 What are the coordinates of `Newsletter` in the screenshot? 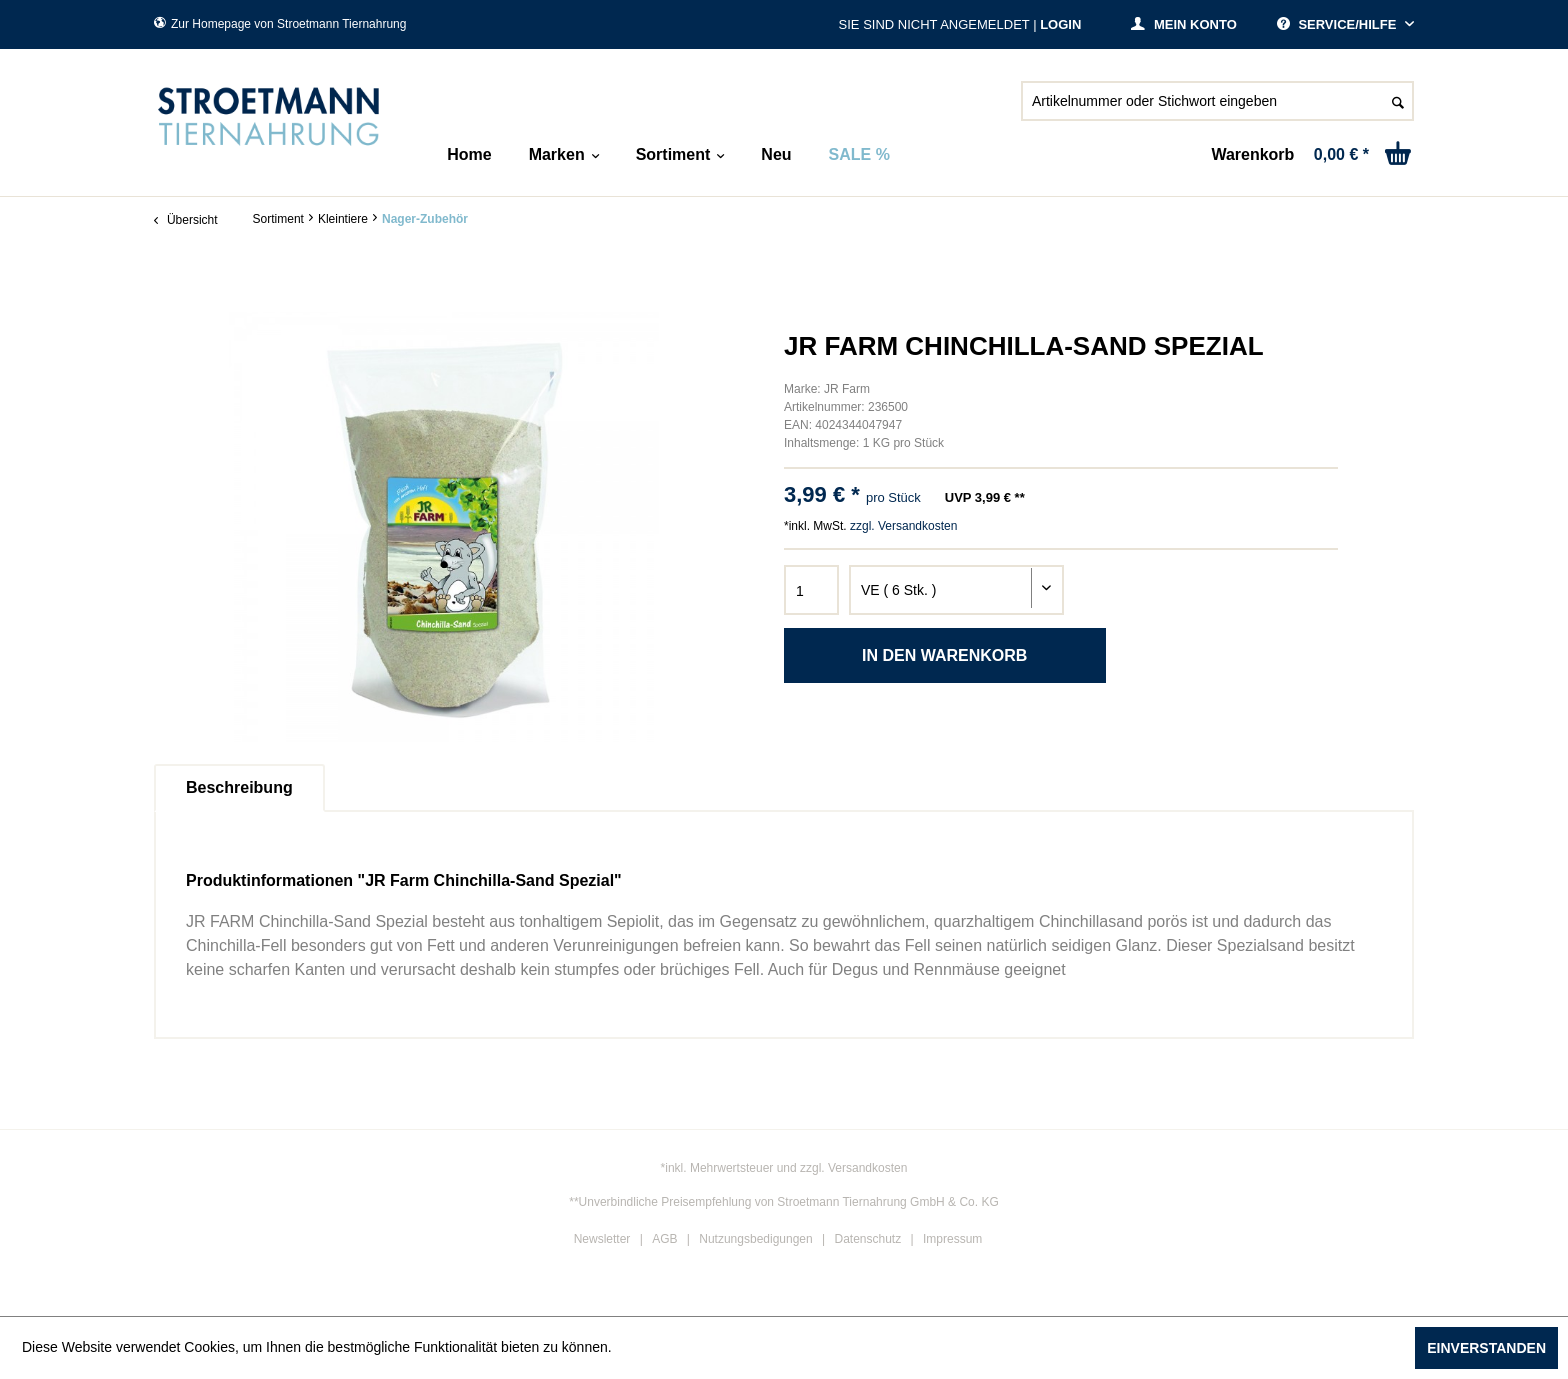 It's located at (602, 1239).